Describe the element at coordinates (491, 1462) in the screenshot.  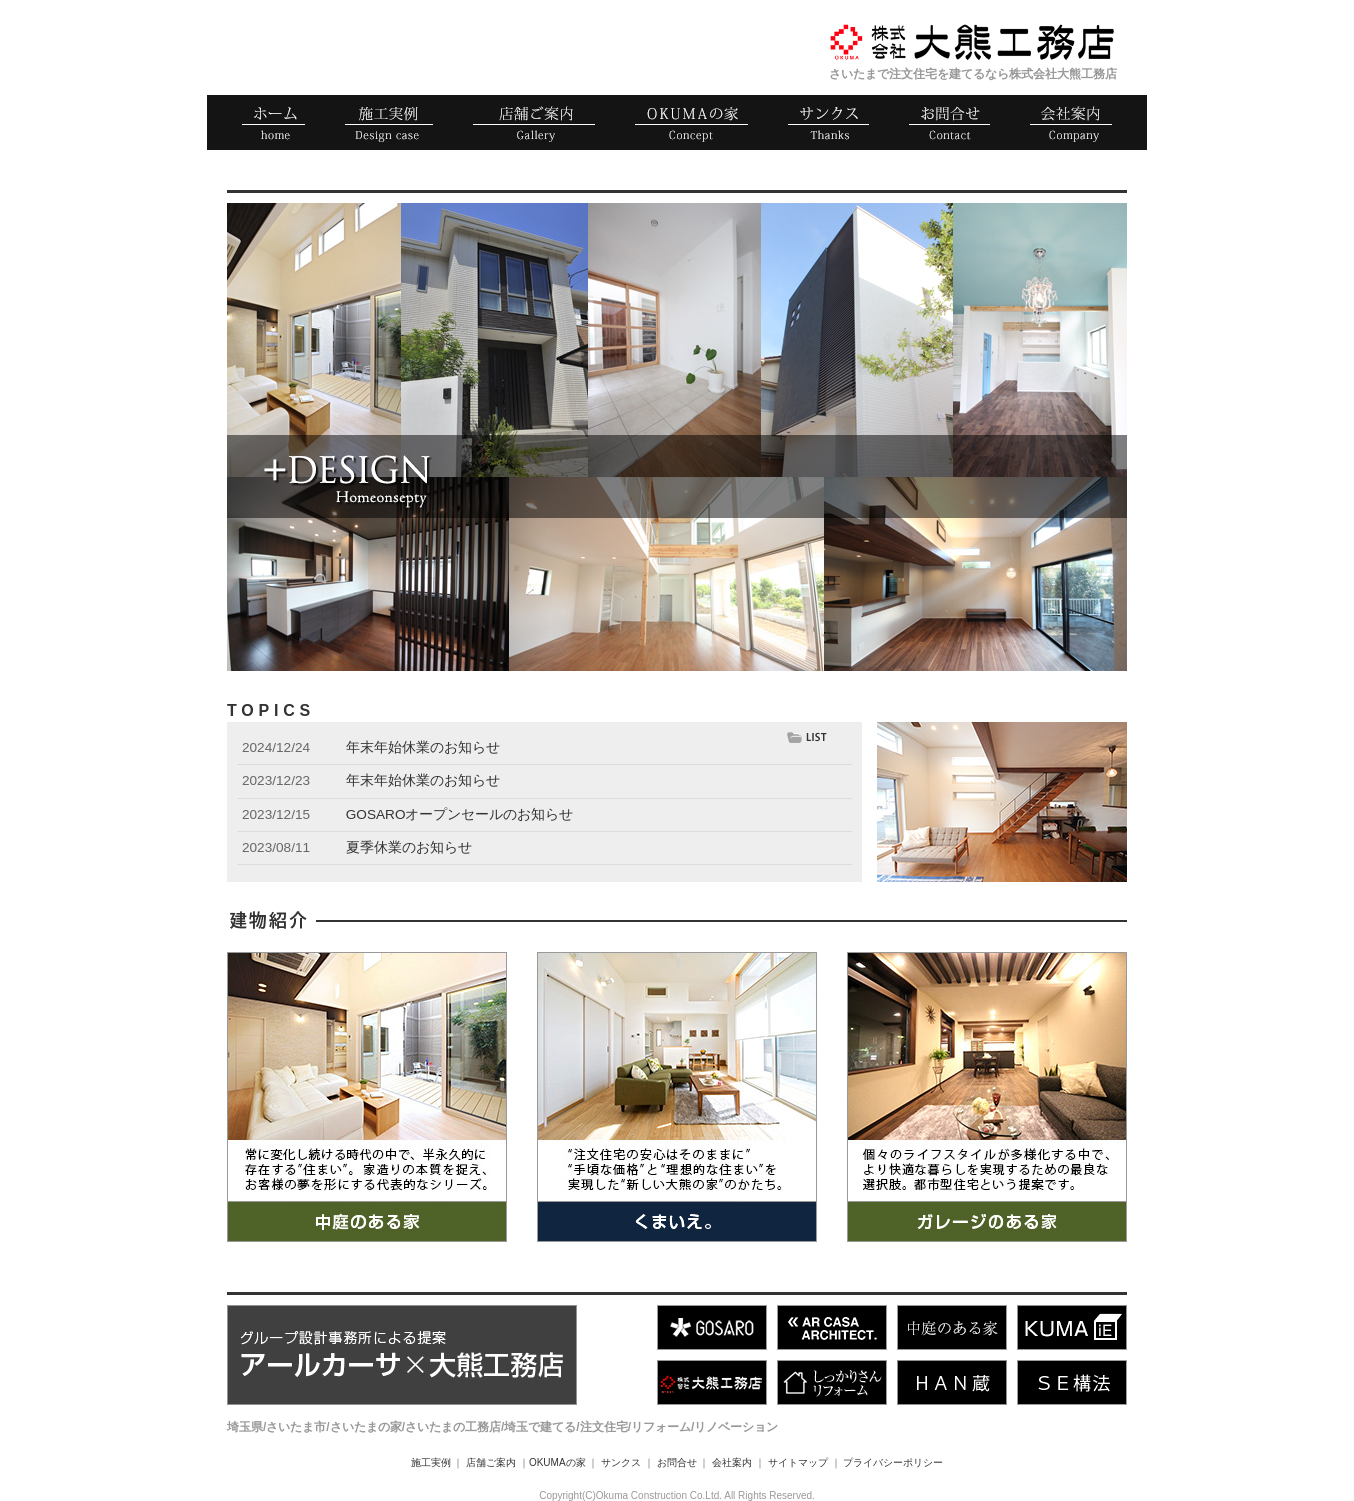
I see `店舗ご案内` at that location.